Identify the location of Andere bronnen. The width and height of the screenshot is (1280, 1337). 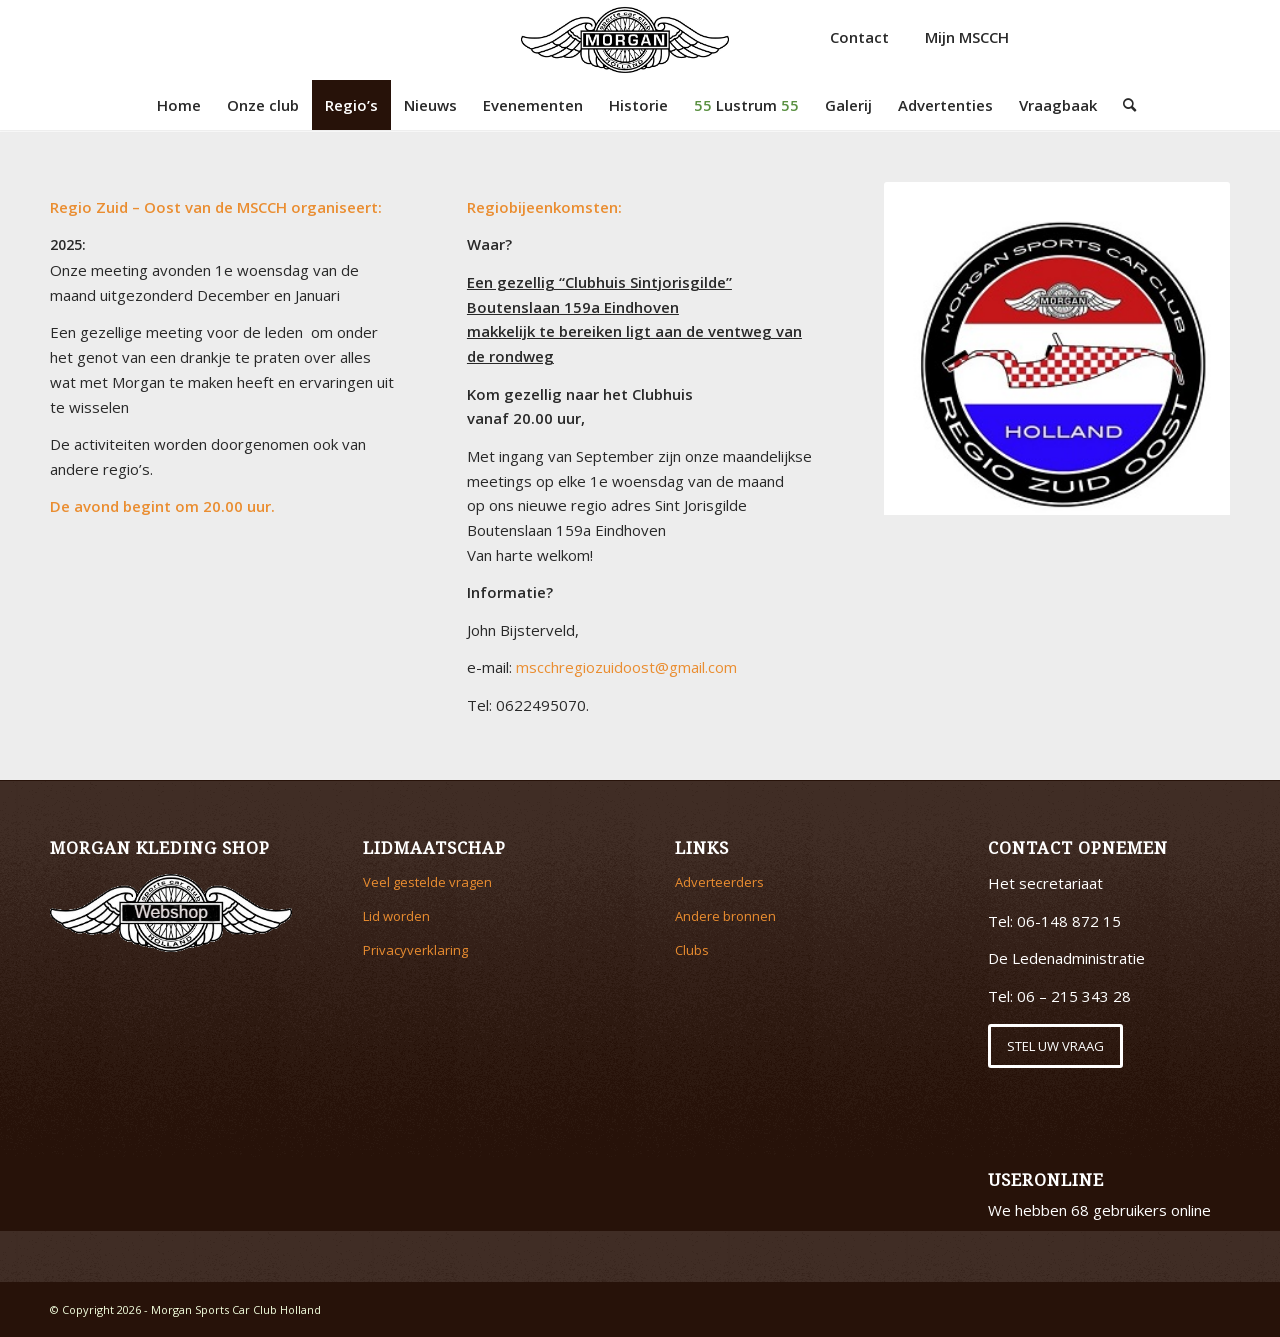
(725, 916).